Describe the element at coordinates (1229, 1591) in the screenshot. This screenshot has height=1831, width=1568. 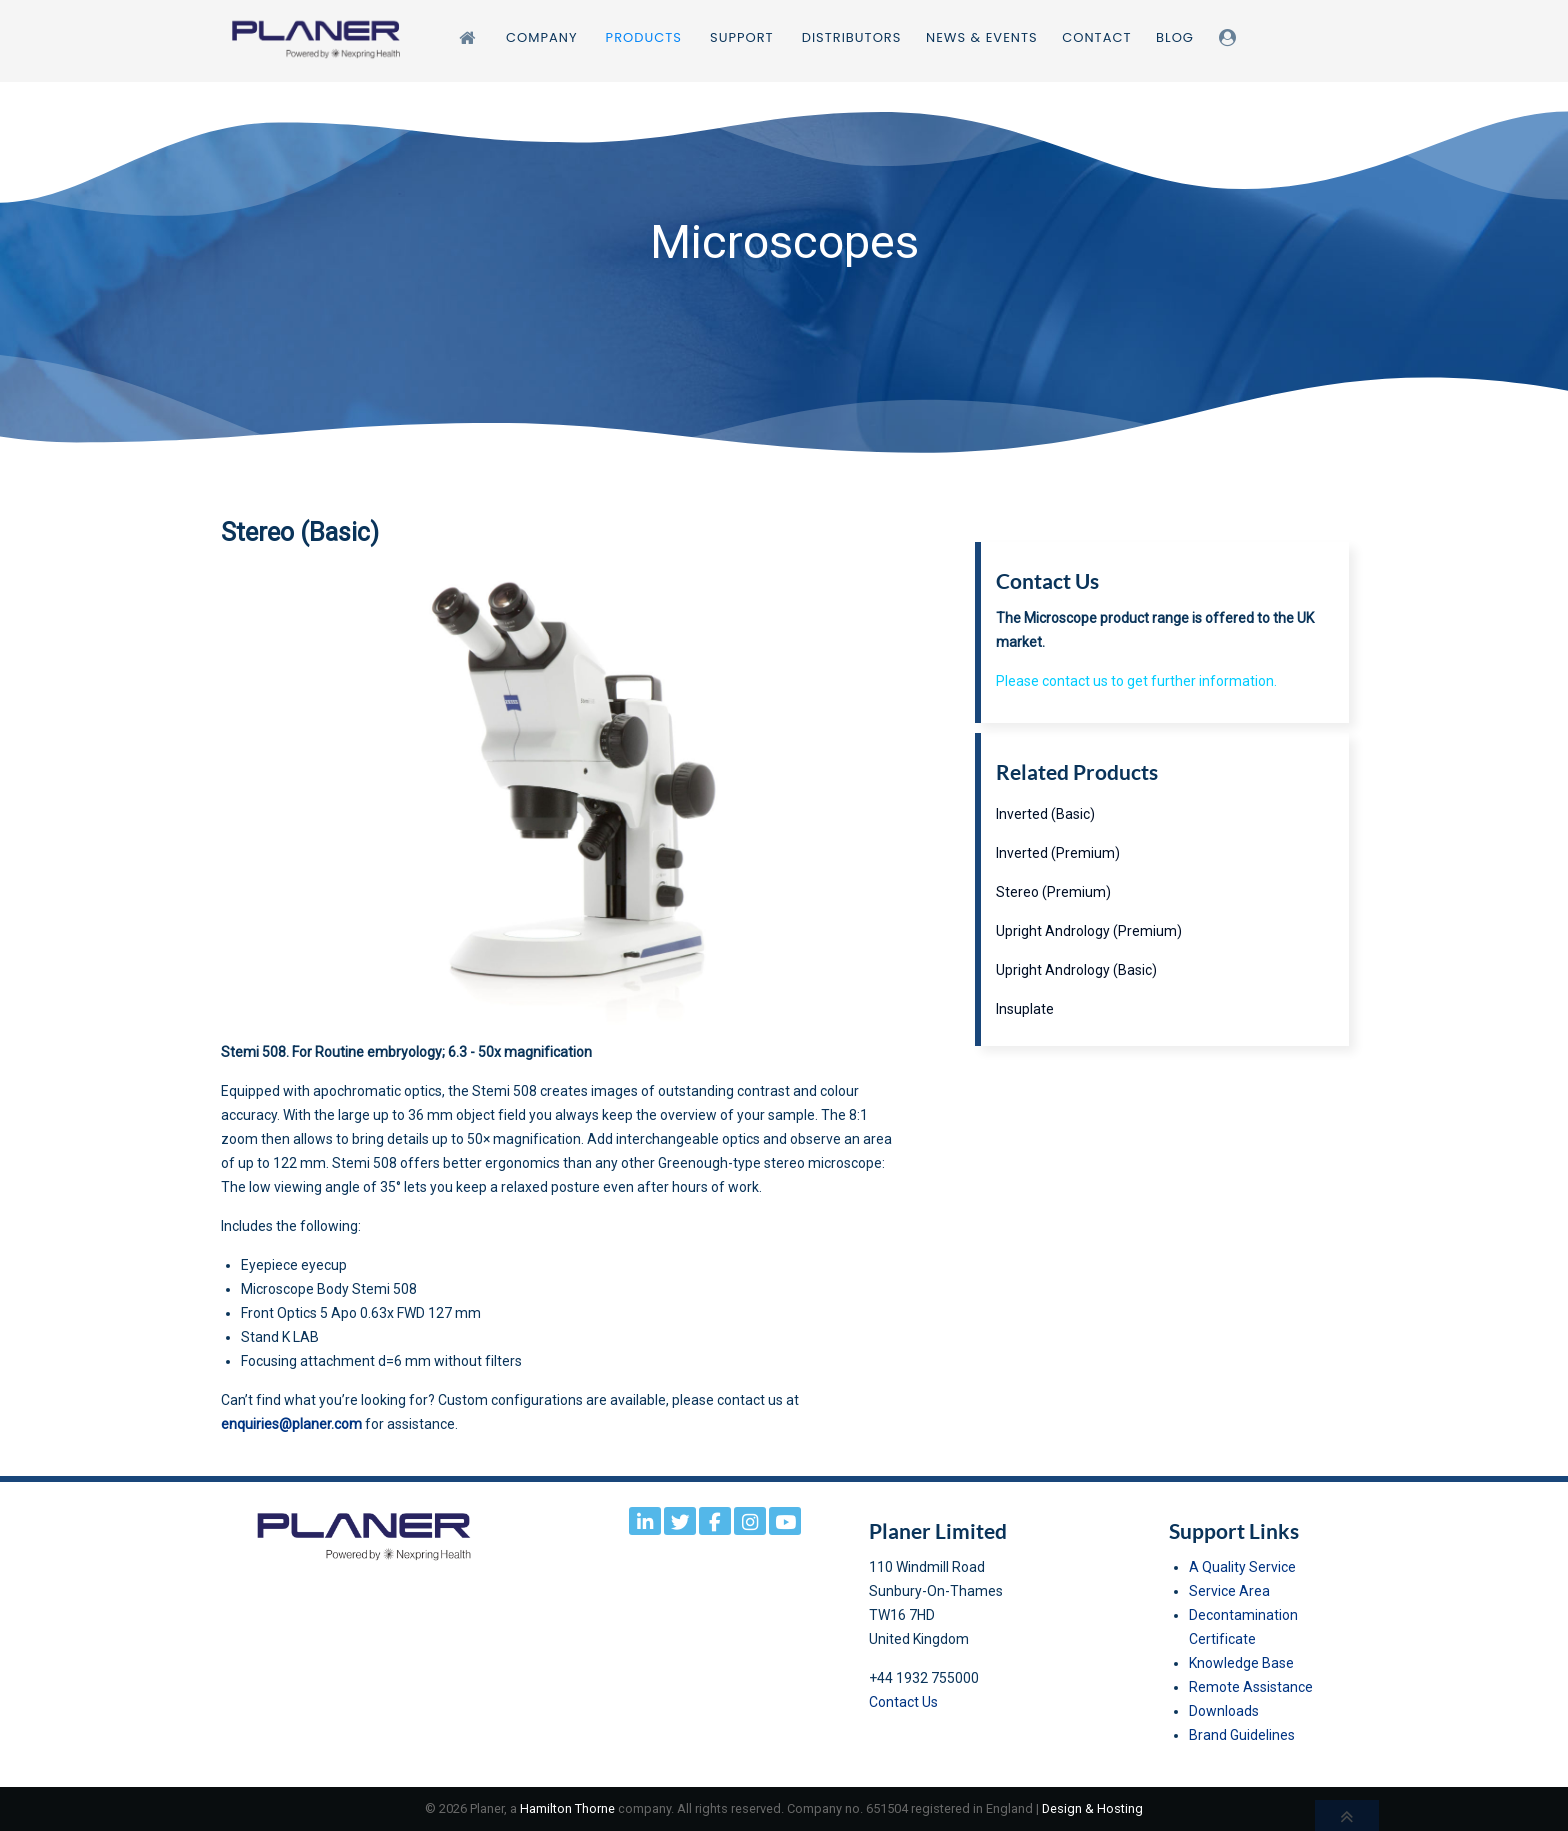
I see `Service Area` at that location.